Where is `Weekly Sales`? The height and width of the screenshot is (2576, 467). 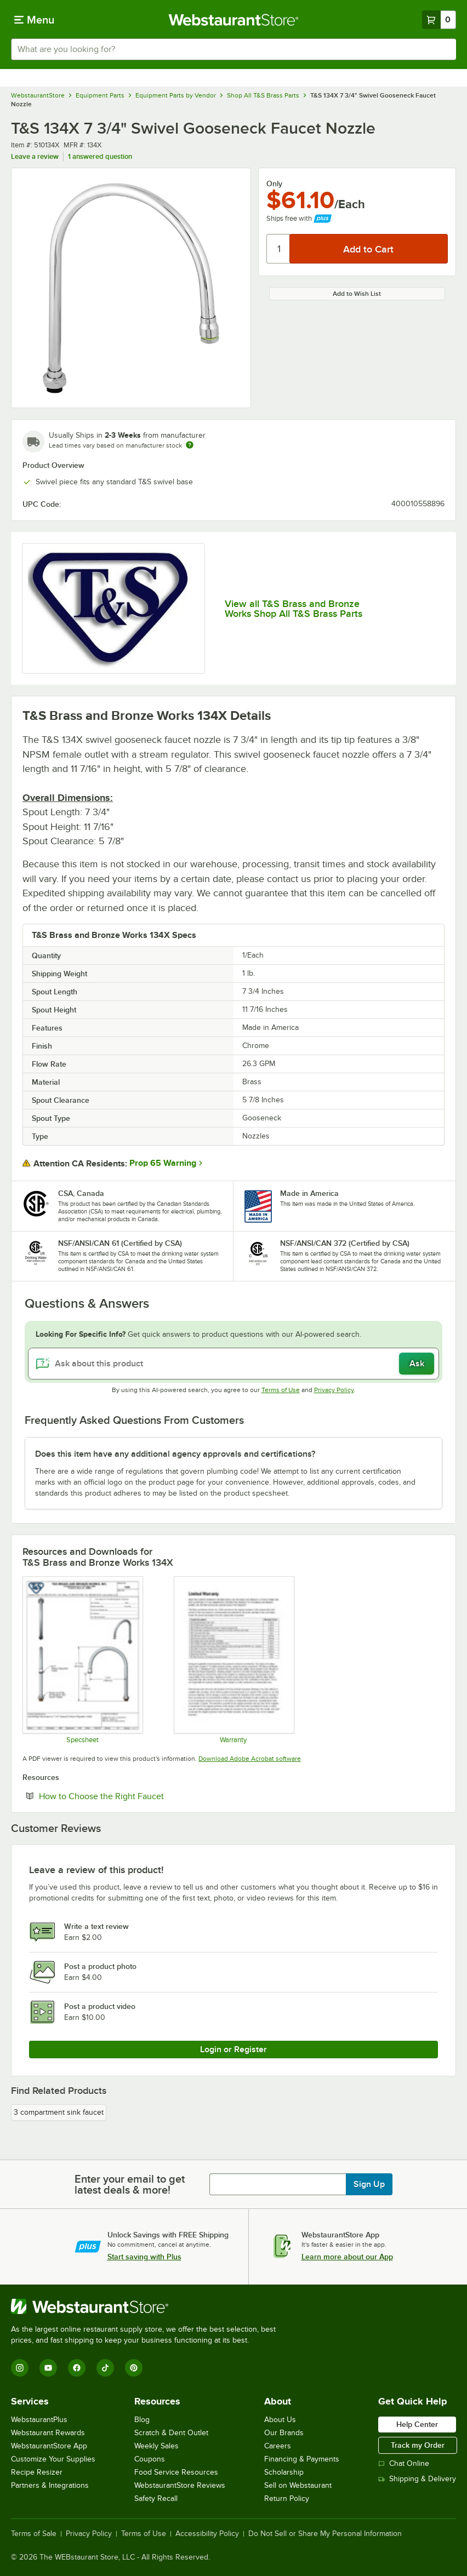
Weekly Sales is located at coordinates (156, 2446).